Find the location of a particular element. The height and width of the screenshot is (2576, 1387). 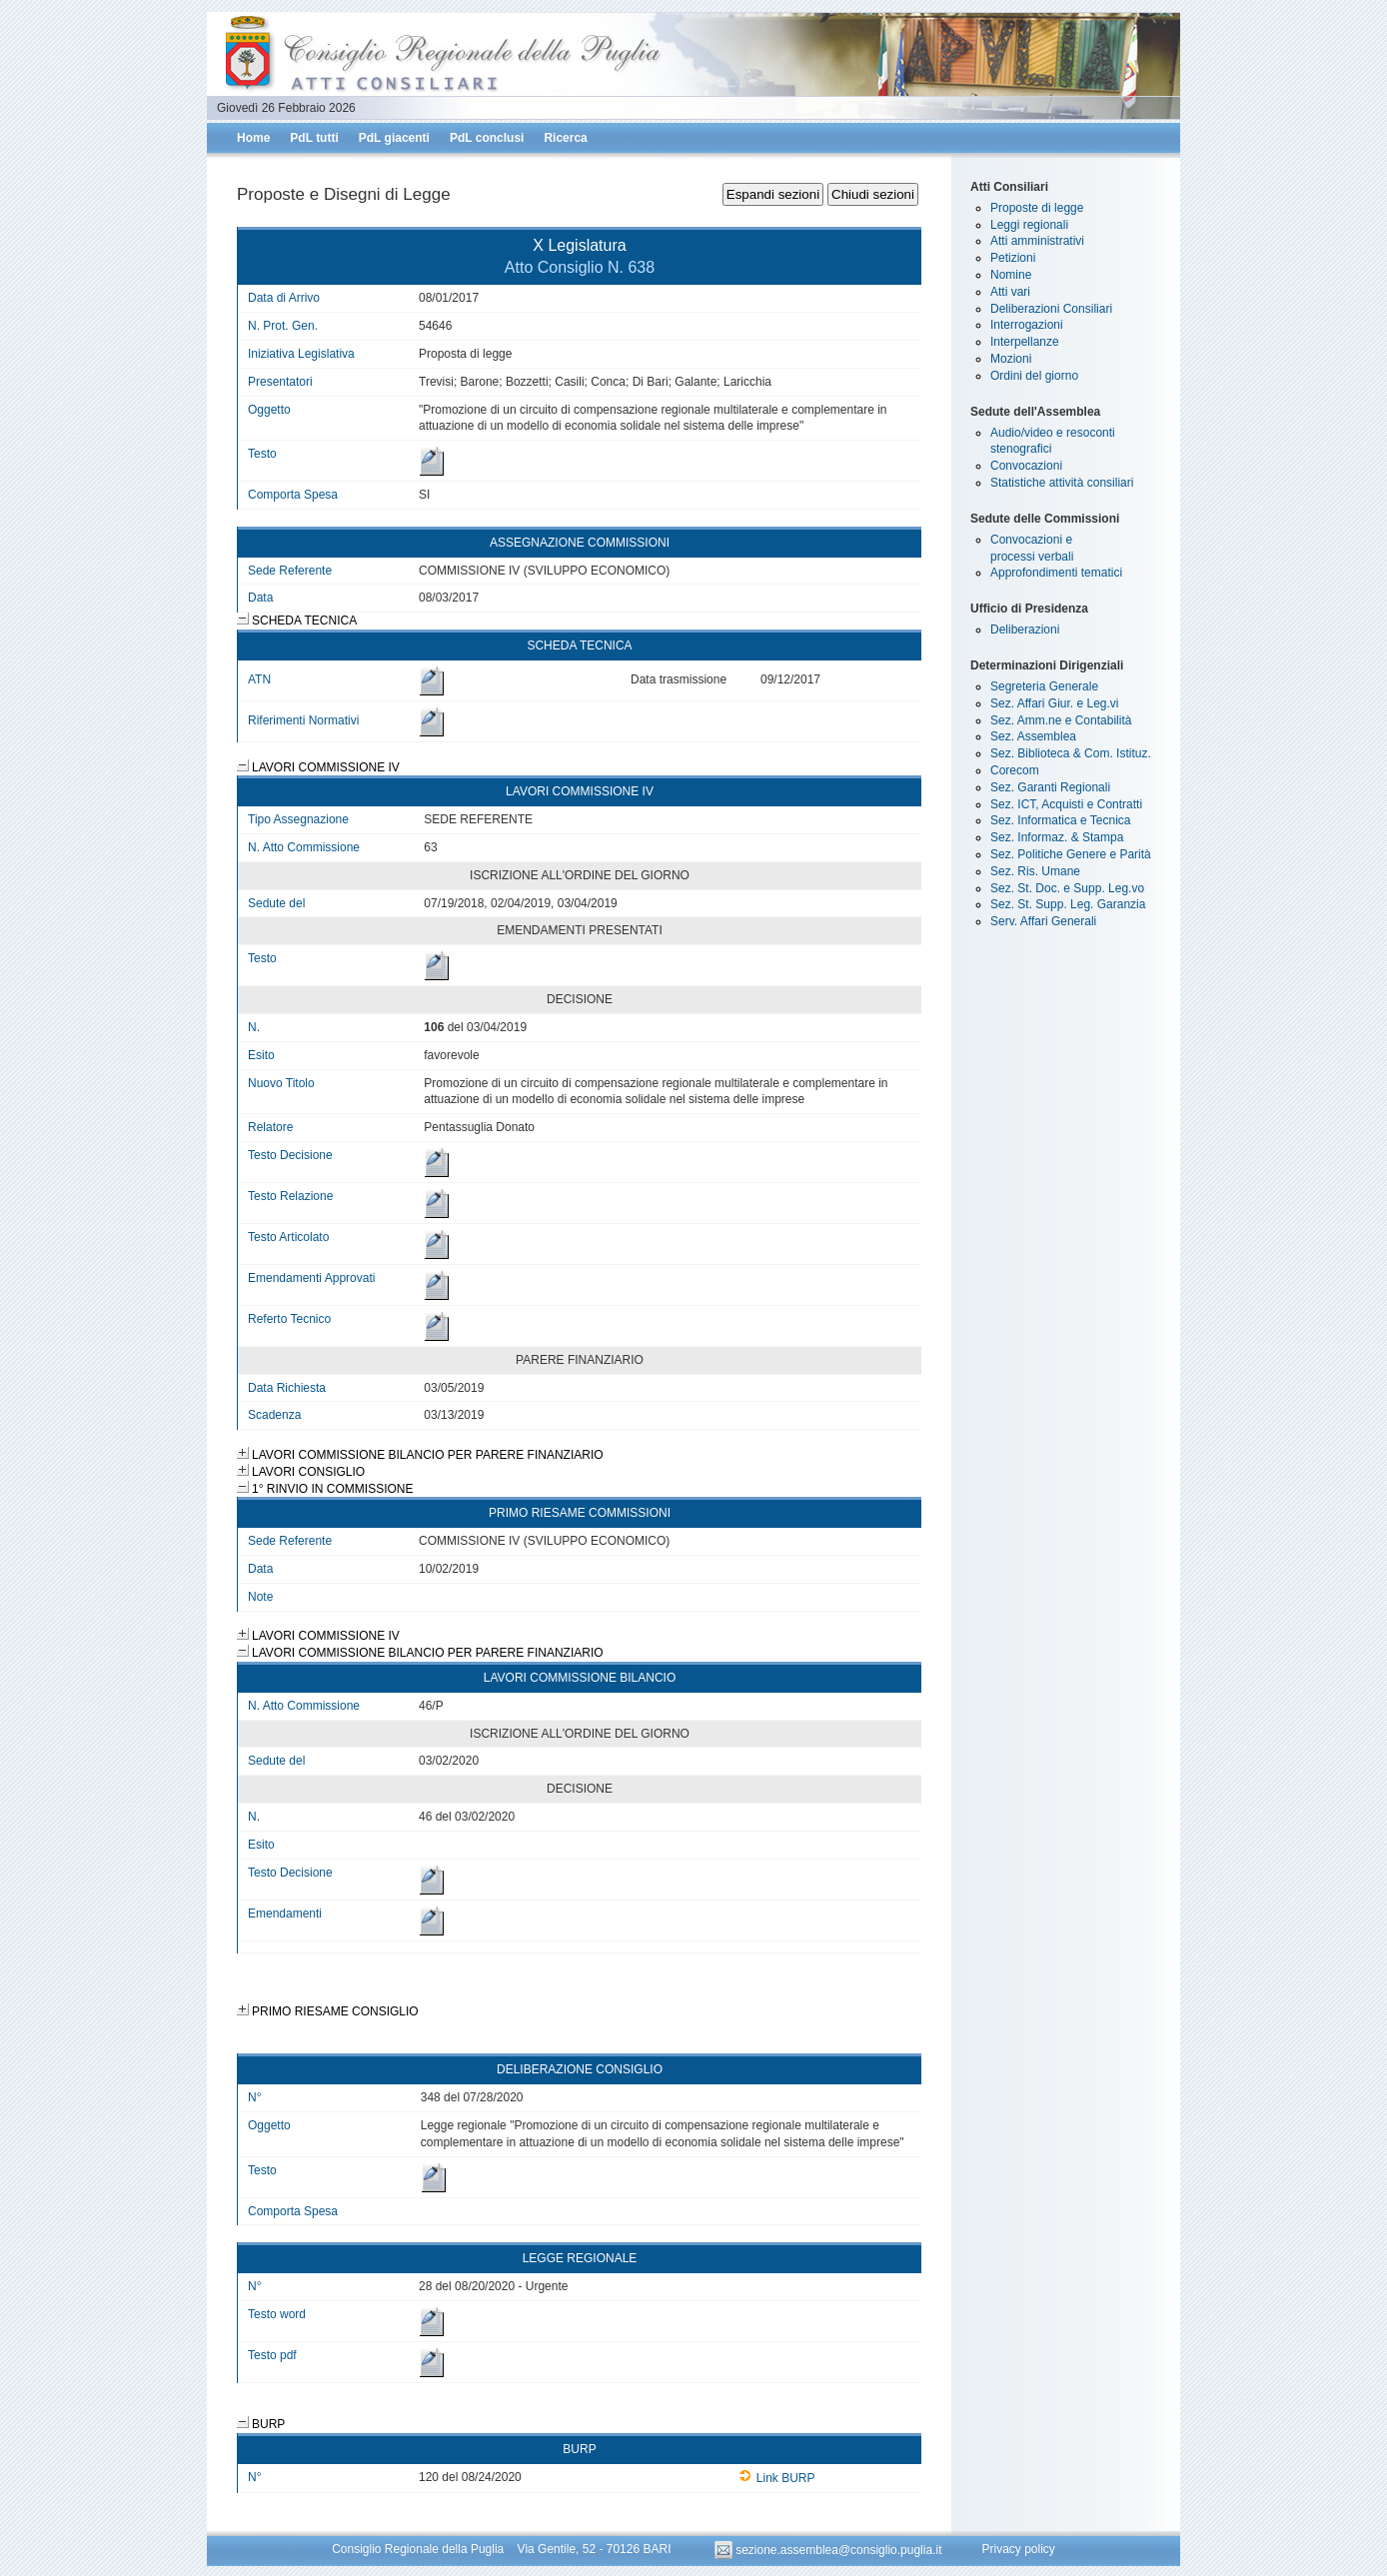

Statistiche attività consiliari is located at coordinates (1061, 483).